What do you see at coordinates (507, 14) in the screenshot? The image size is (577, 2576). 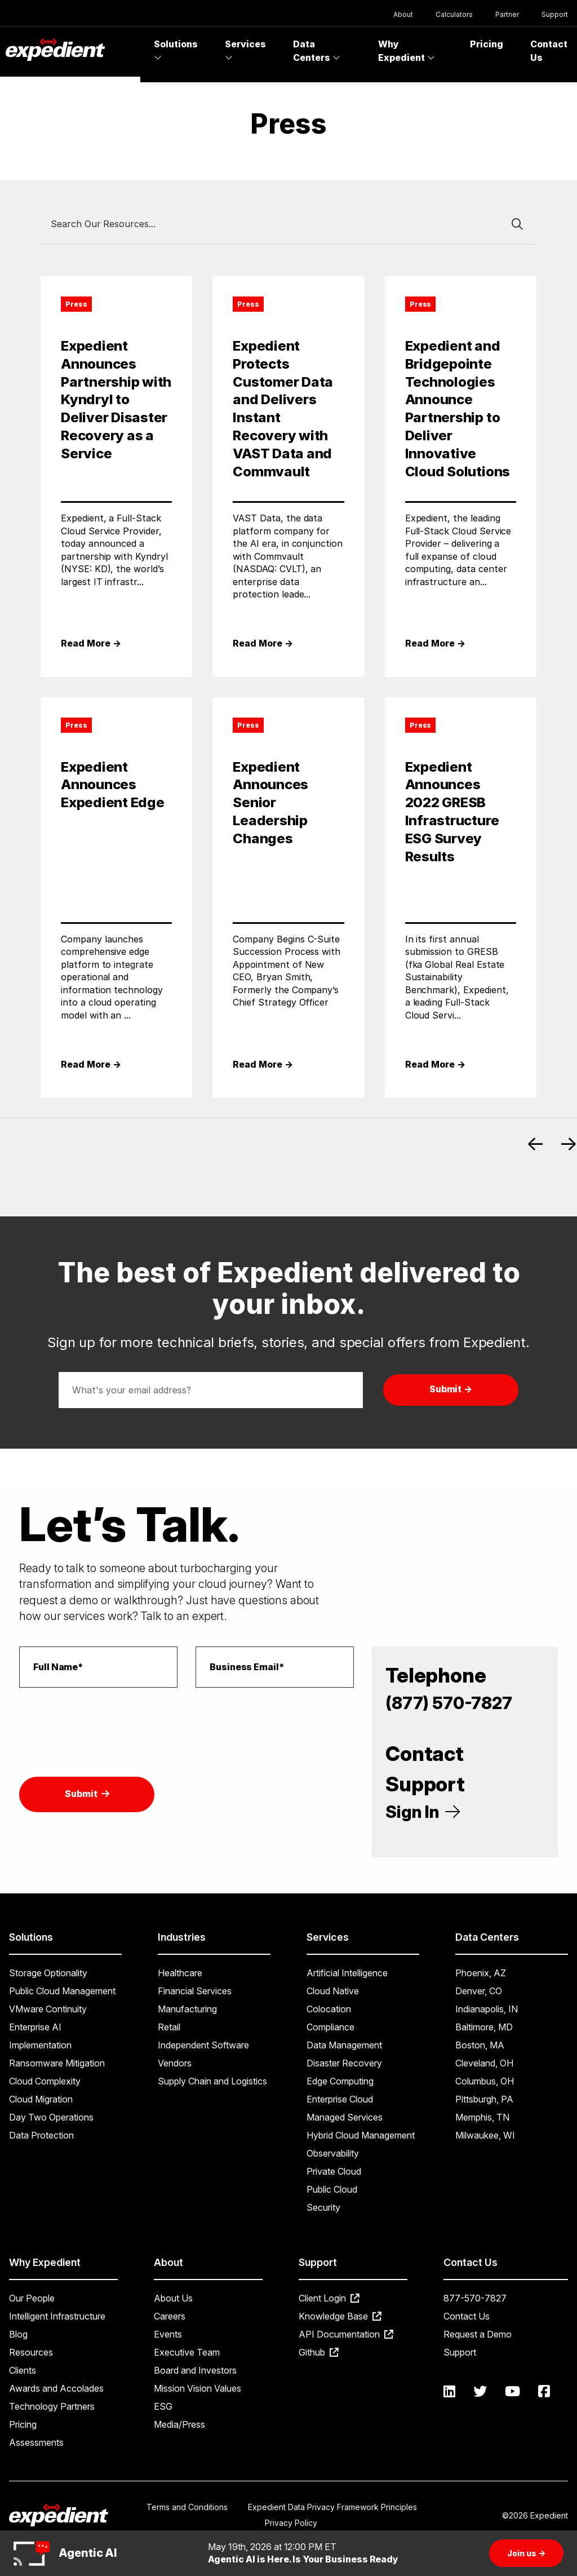 I see `Partner` at bounding box center [507, 14].